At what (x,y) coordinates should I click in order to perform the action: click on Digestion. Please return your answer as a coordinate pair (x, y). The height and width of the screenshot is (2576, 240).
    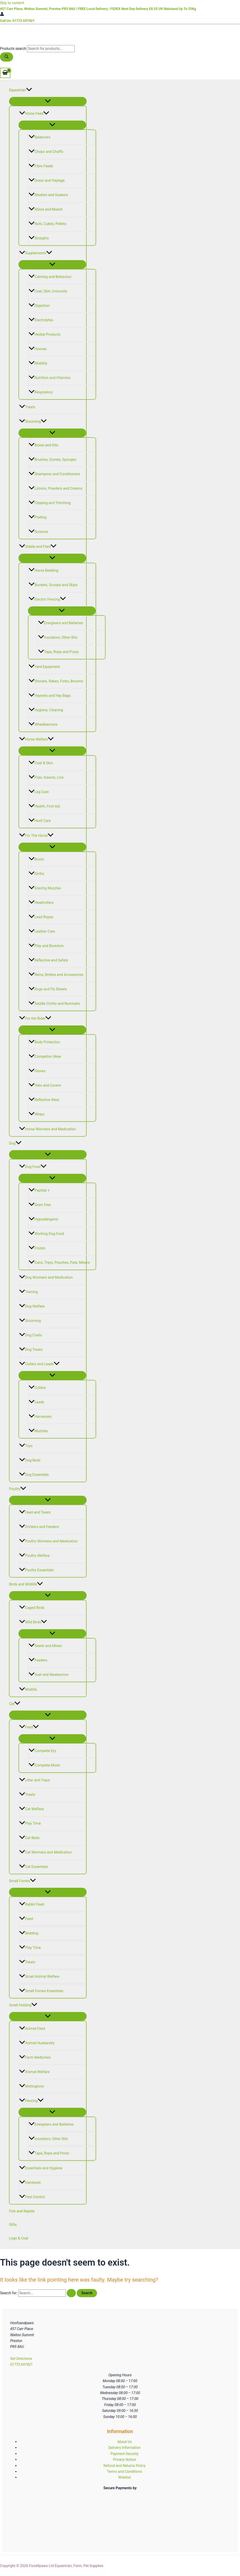
    Looking at the image, I should click on (39, 305).